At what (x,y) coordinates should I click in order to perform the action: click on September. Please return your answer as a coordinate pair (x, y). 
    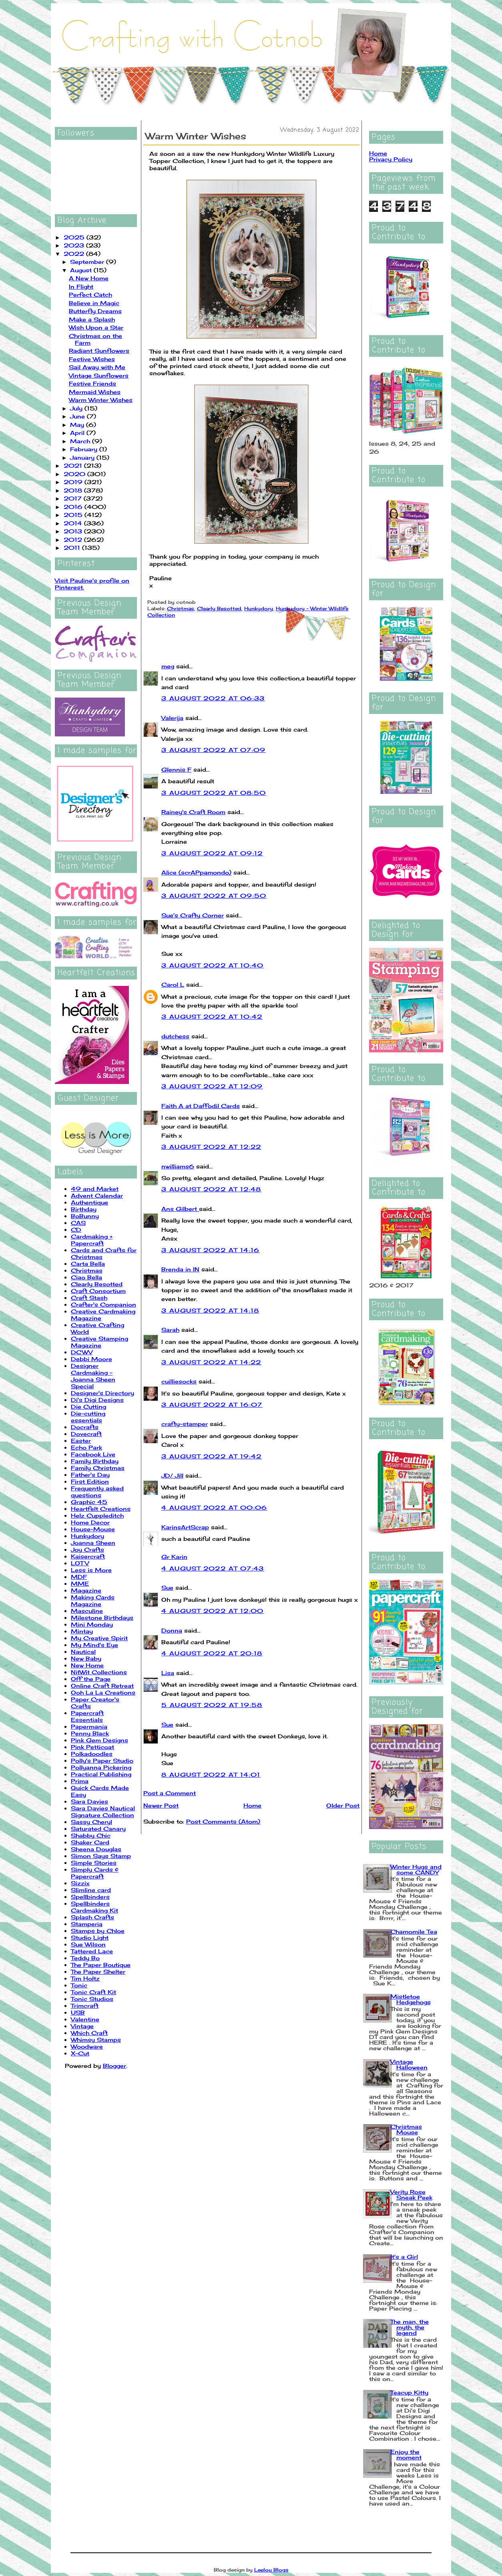
    Looking at the image, I should click on (88, 261).